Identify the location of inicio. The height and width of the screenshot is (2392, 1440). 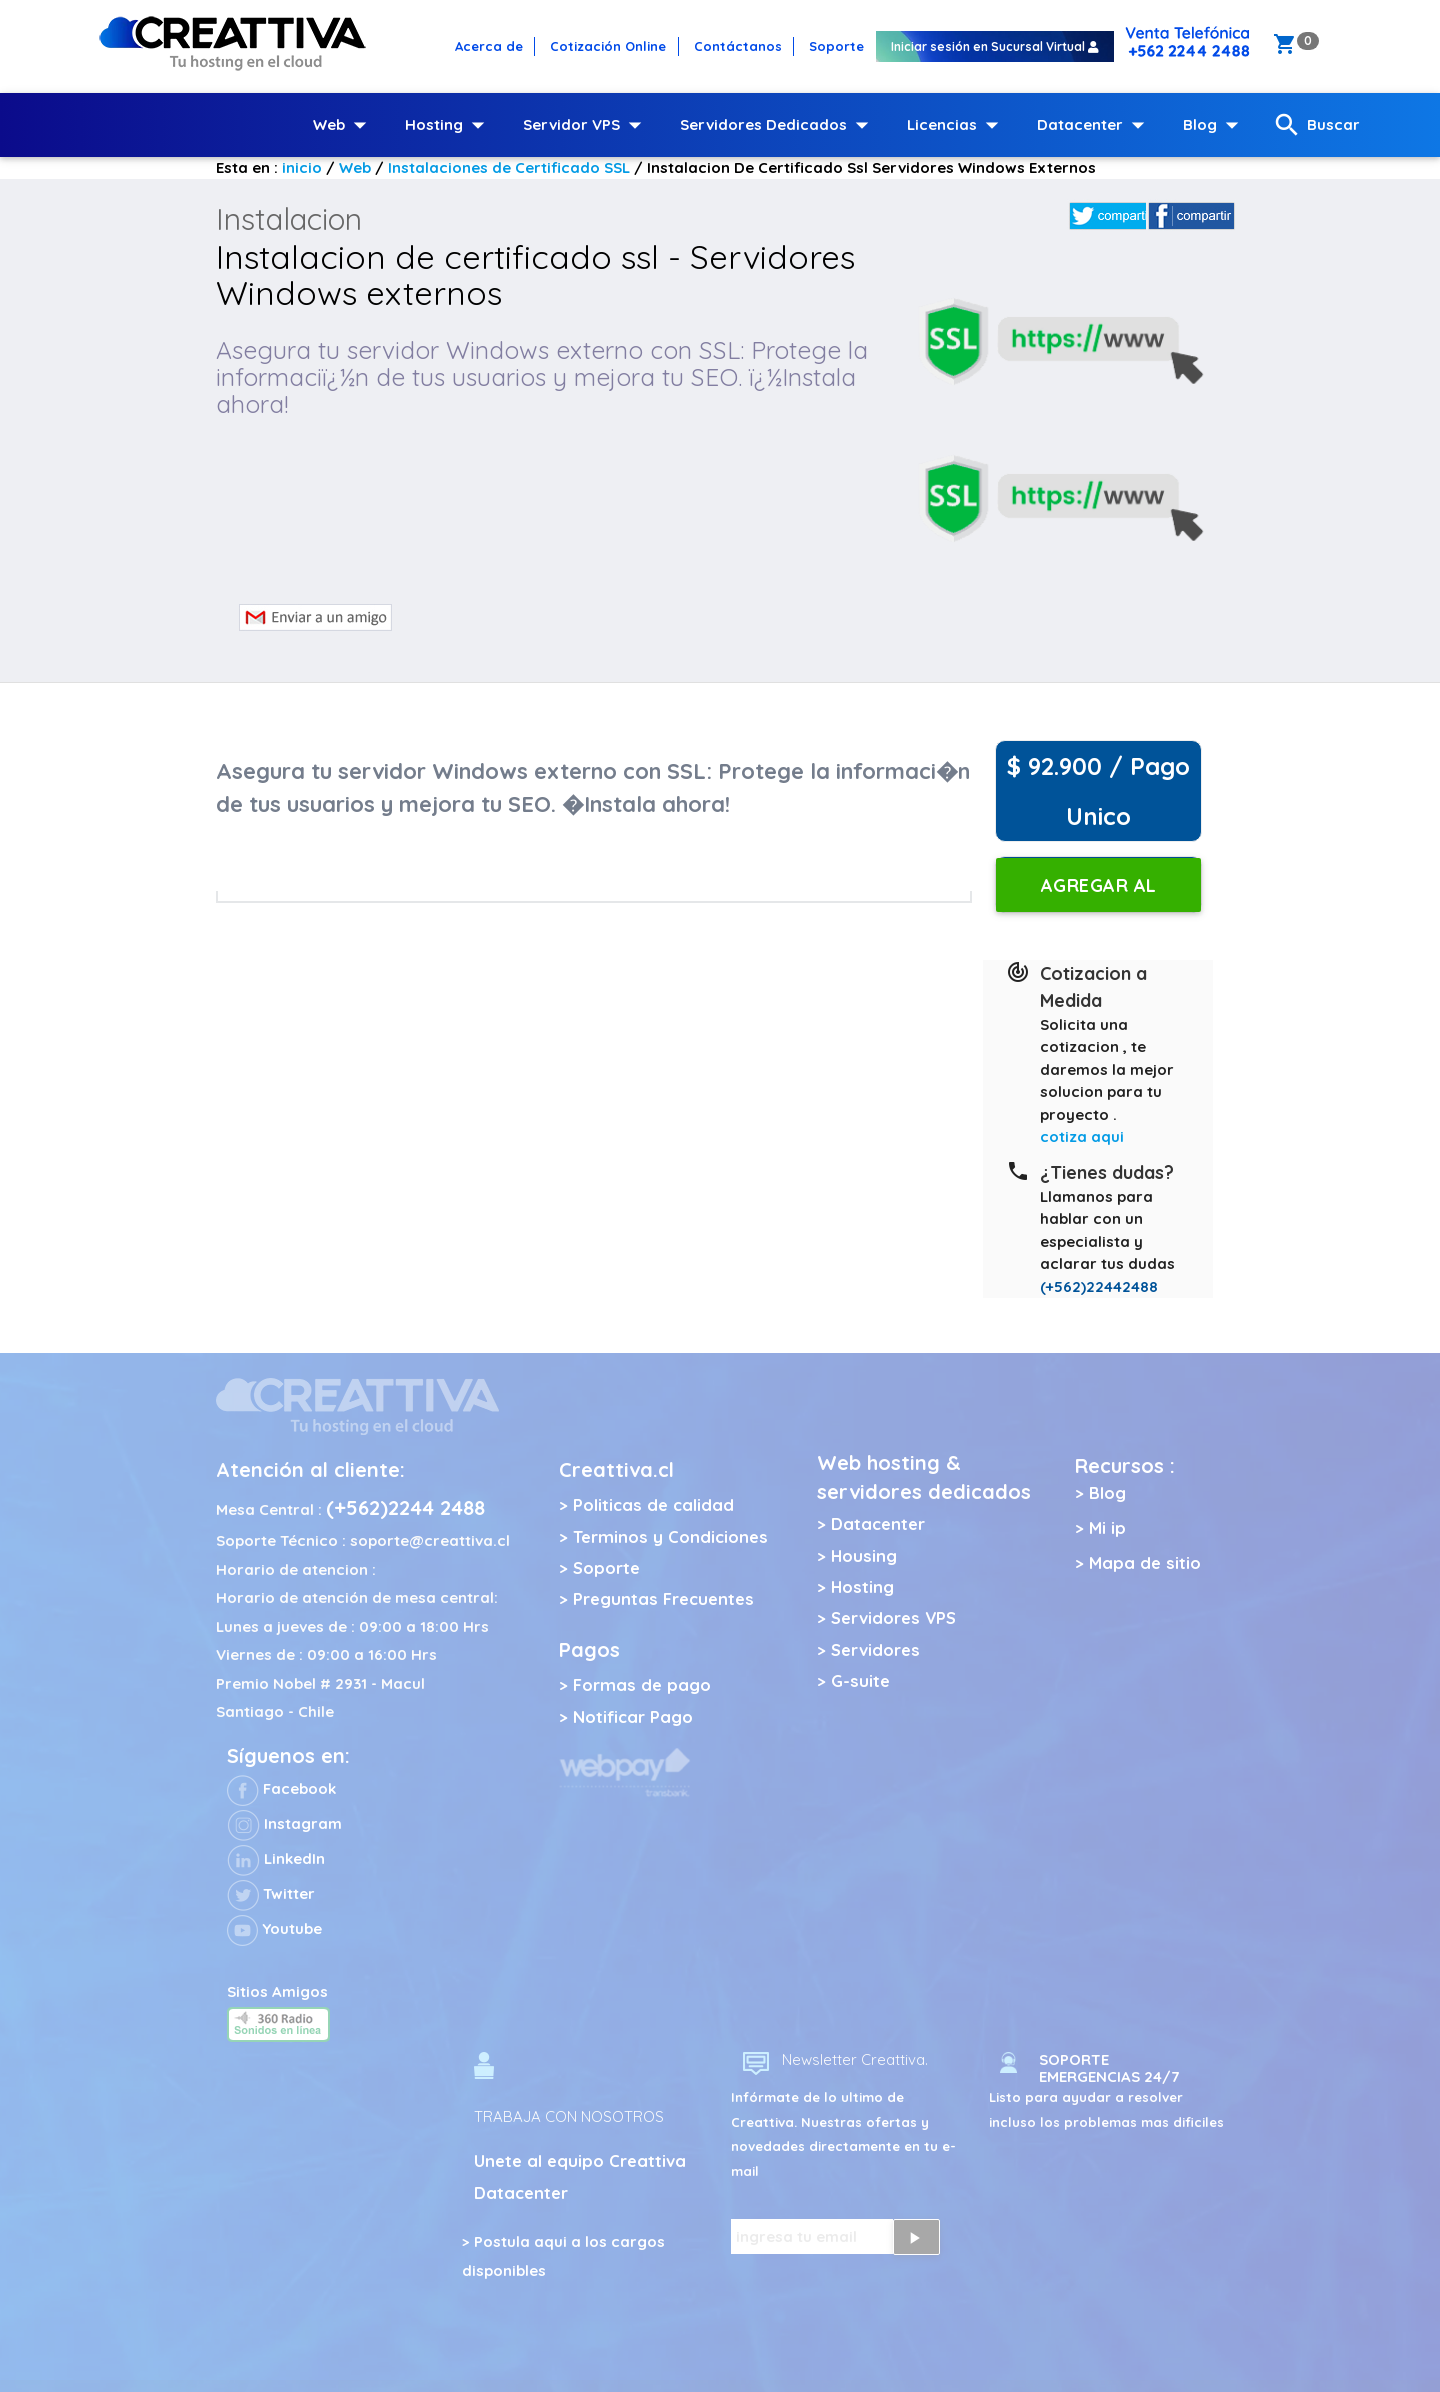
(302, 167).